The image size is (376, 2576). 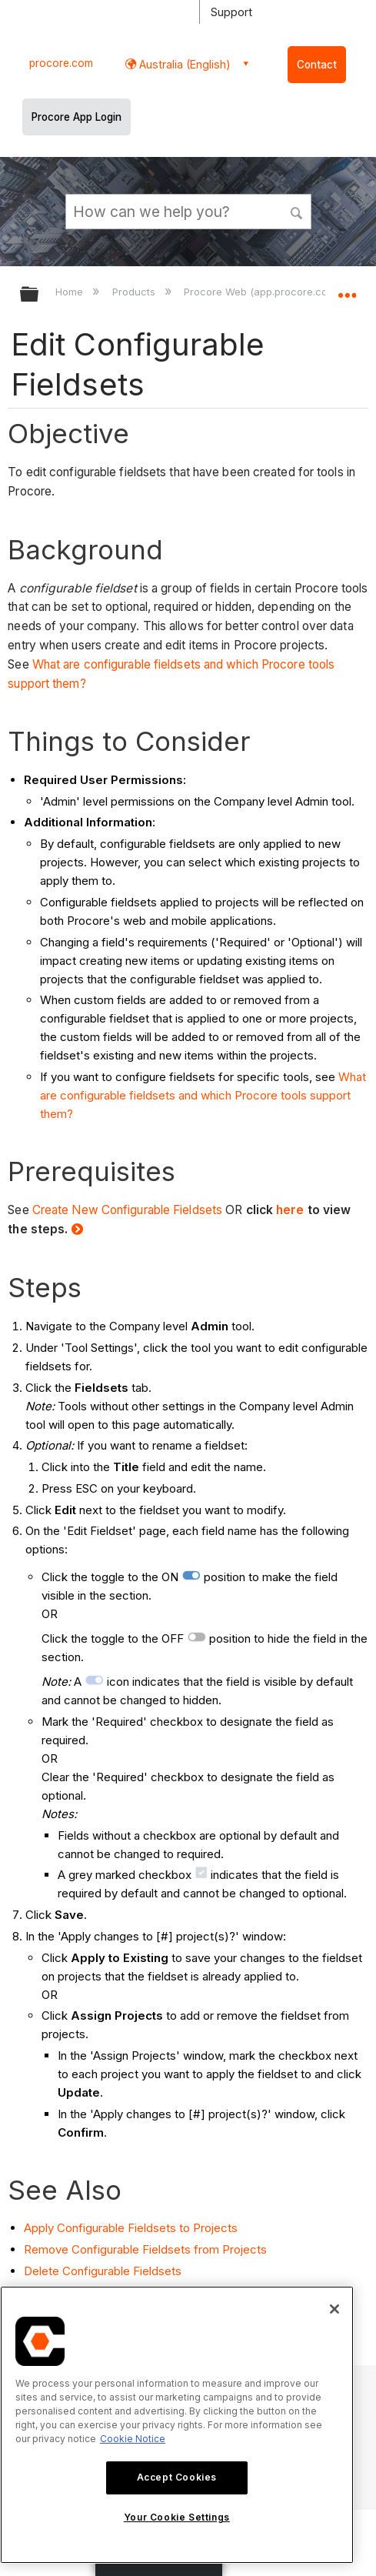 What do you see at coordinates (102, 2271) in the screenshot?
I see `Delete Configurable Fieldsets` at bounding box center [102, 2271].